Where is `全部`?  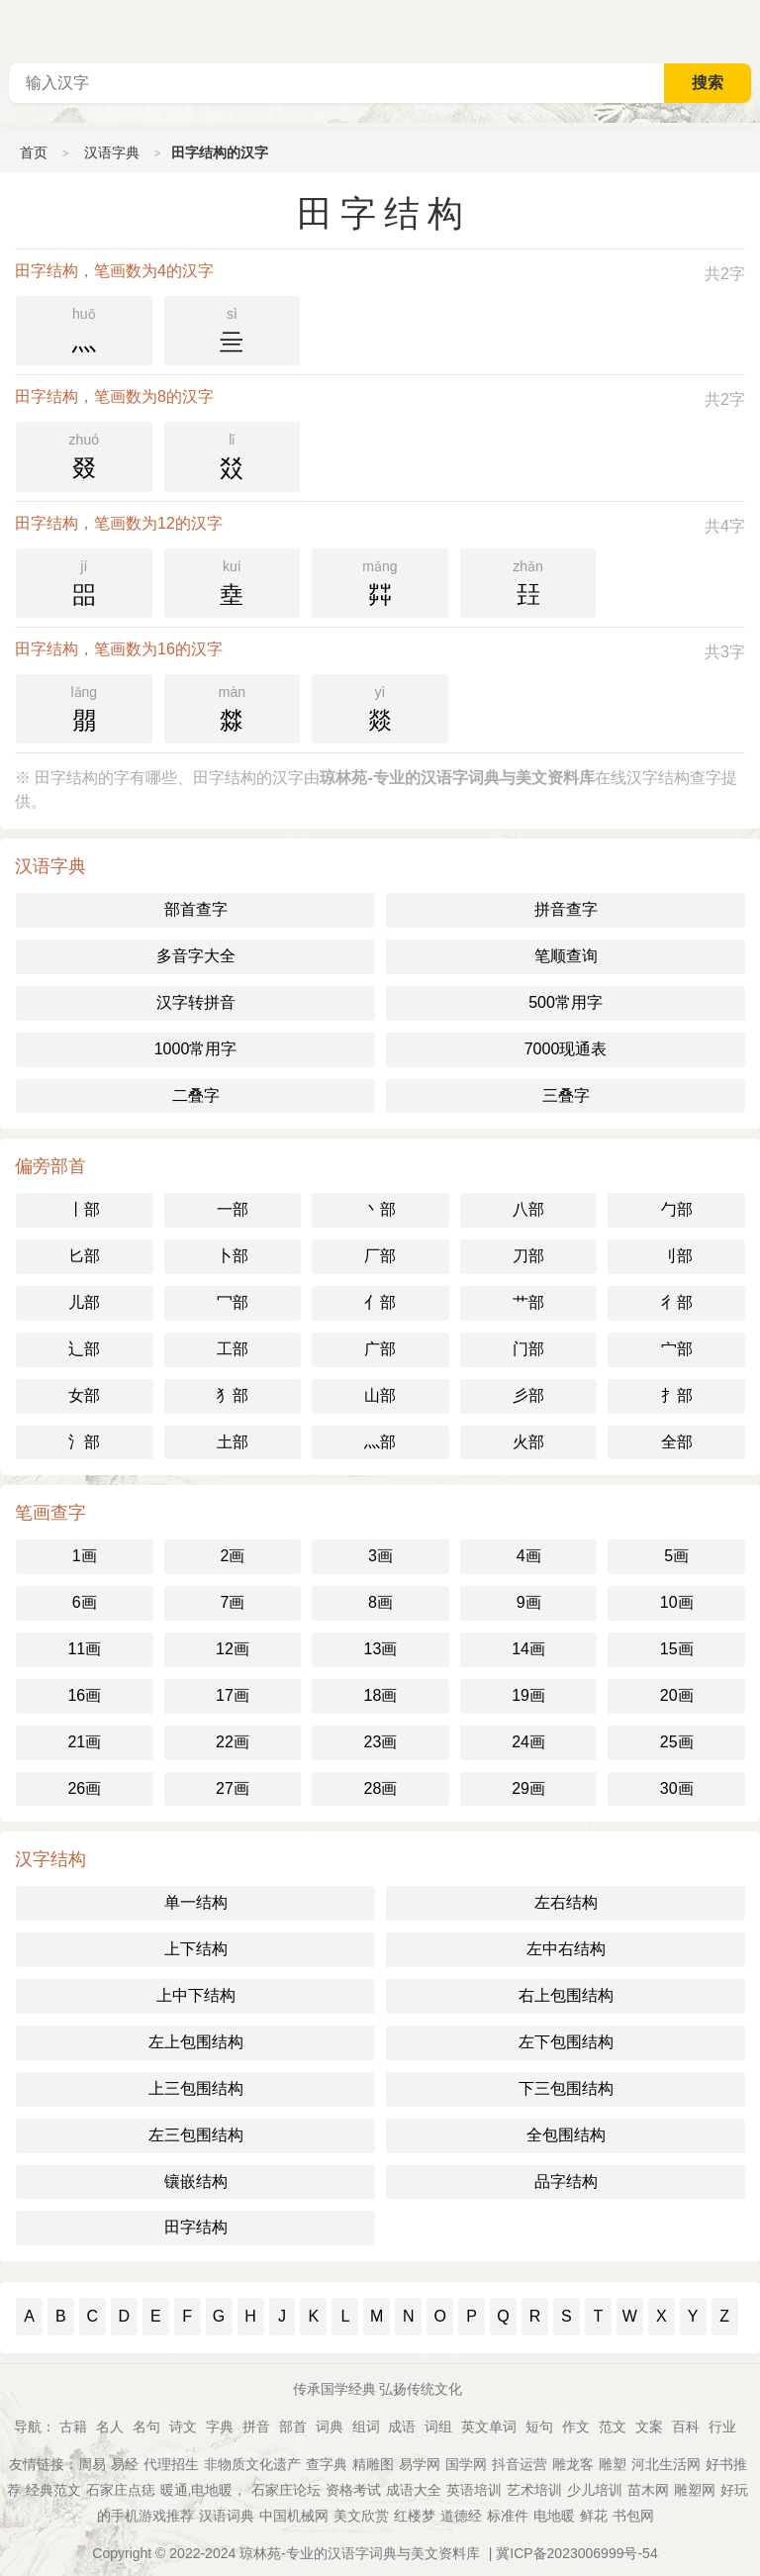
全部 is located at coordinates (677, 1442).